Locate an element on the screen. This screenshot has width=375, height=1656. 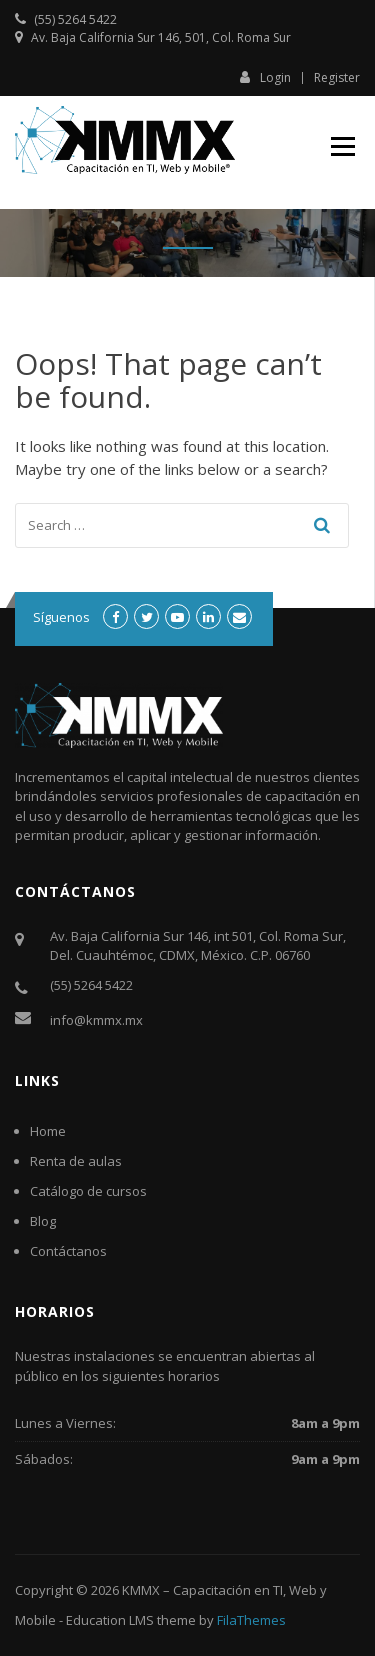
info@kmmx.mx is located at coordinates (96, 1020).